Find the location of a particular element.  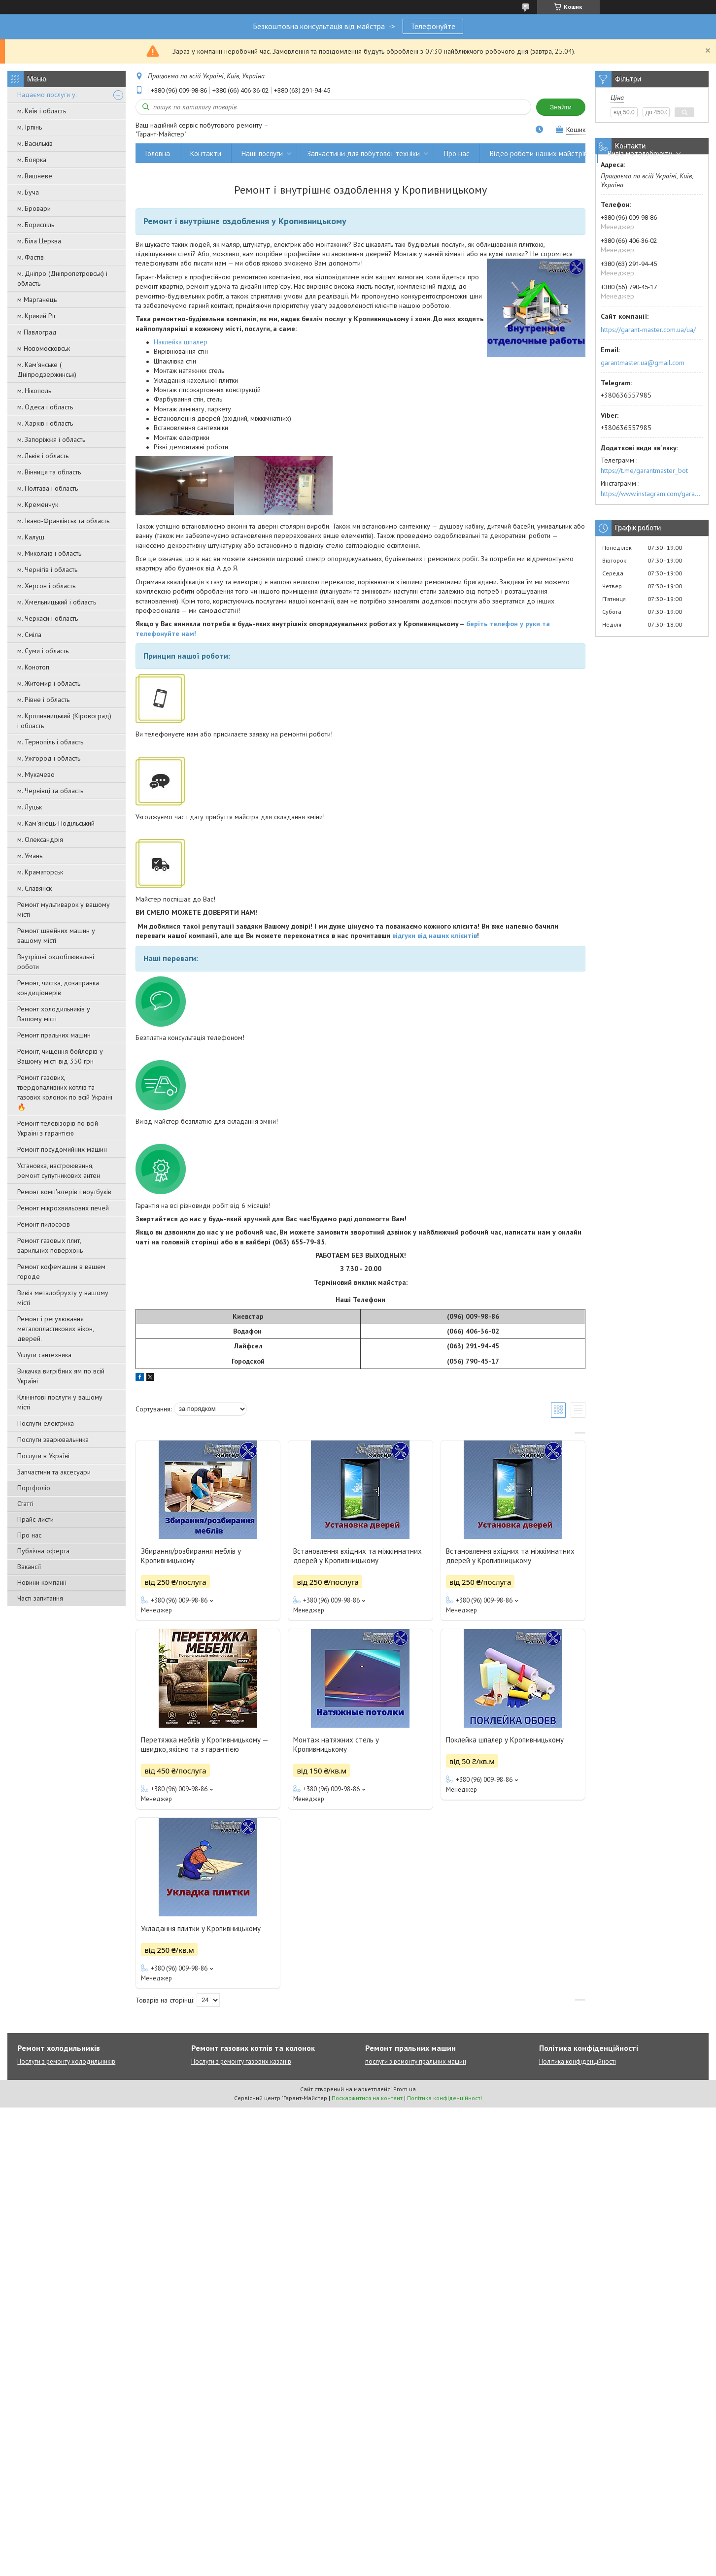

м Павлоград is located at coordinates (37, 332).